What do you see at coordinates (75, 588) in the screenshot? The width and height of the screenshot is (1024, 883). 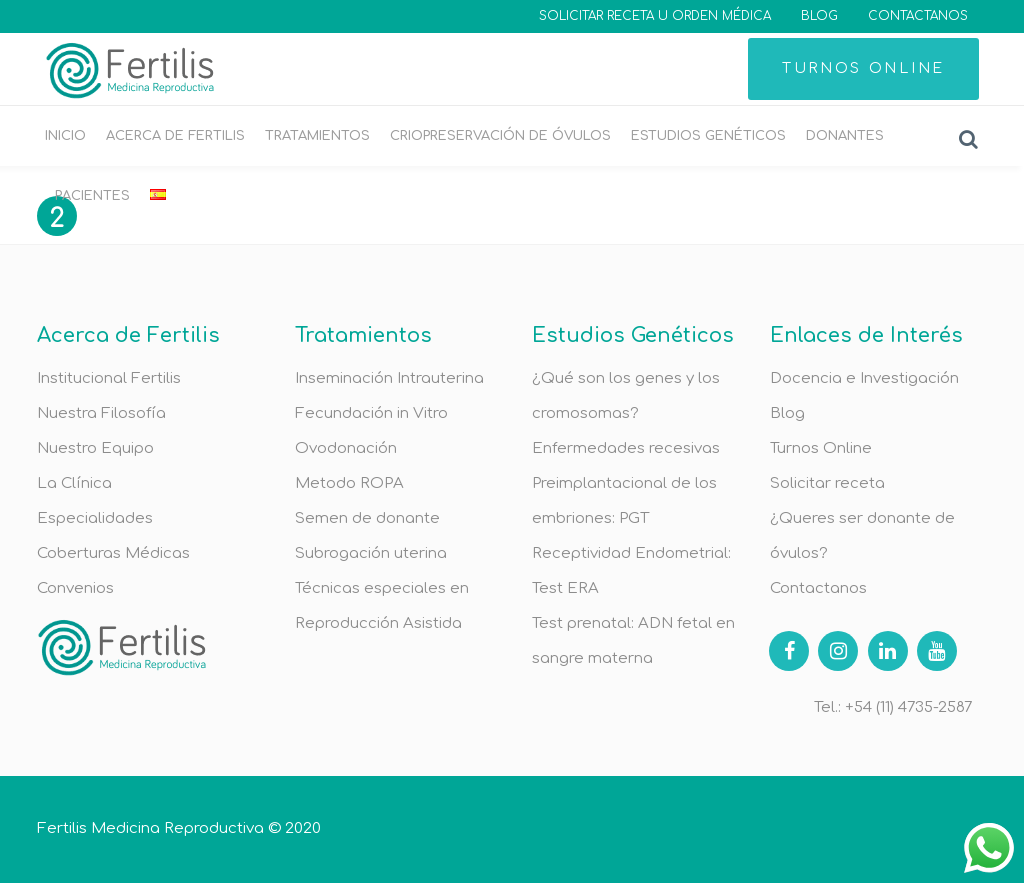 I see `Convenios` at bounding box center [75, 588].